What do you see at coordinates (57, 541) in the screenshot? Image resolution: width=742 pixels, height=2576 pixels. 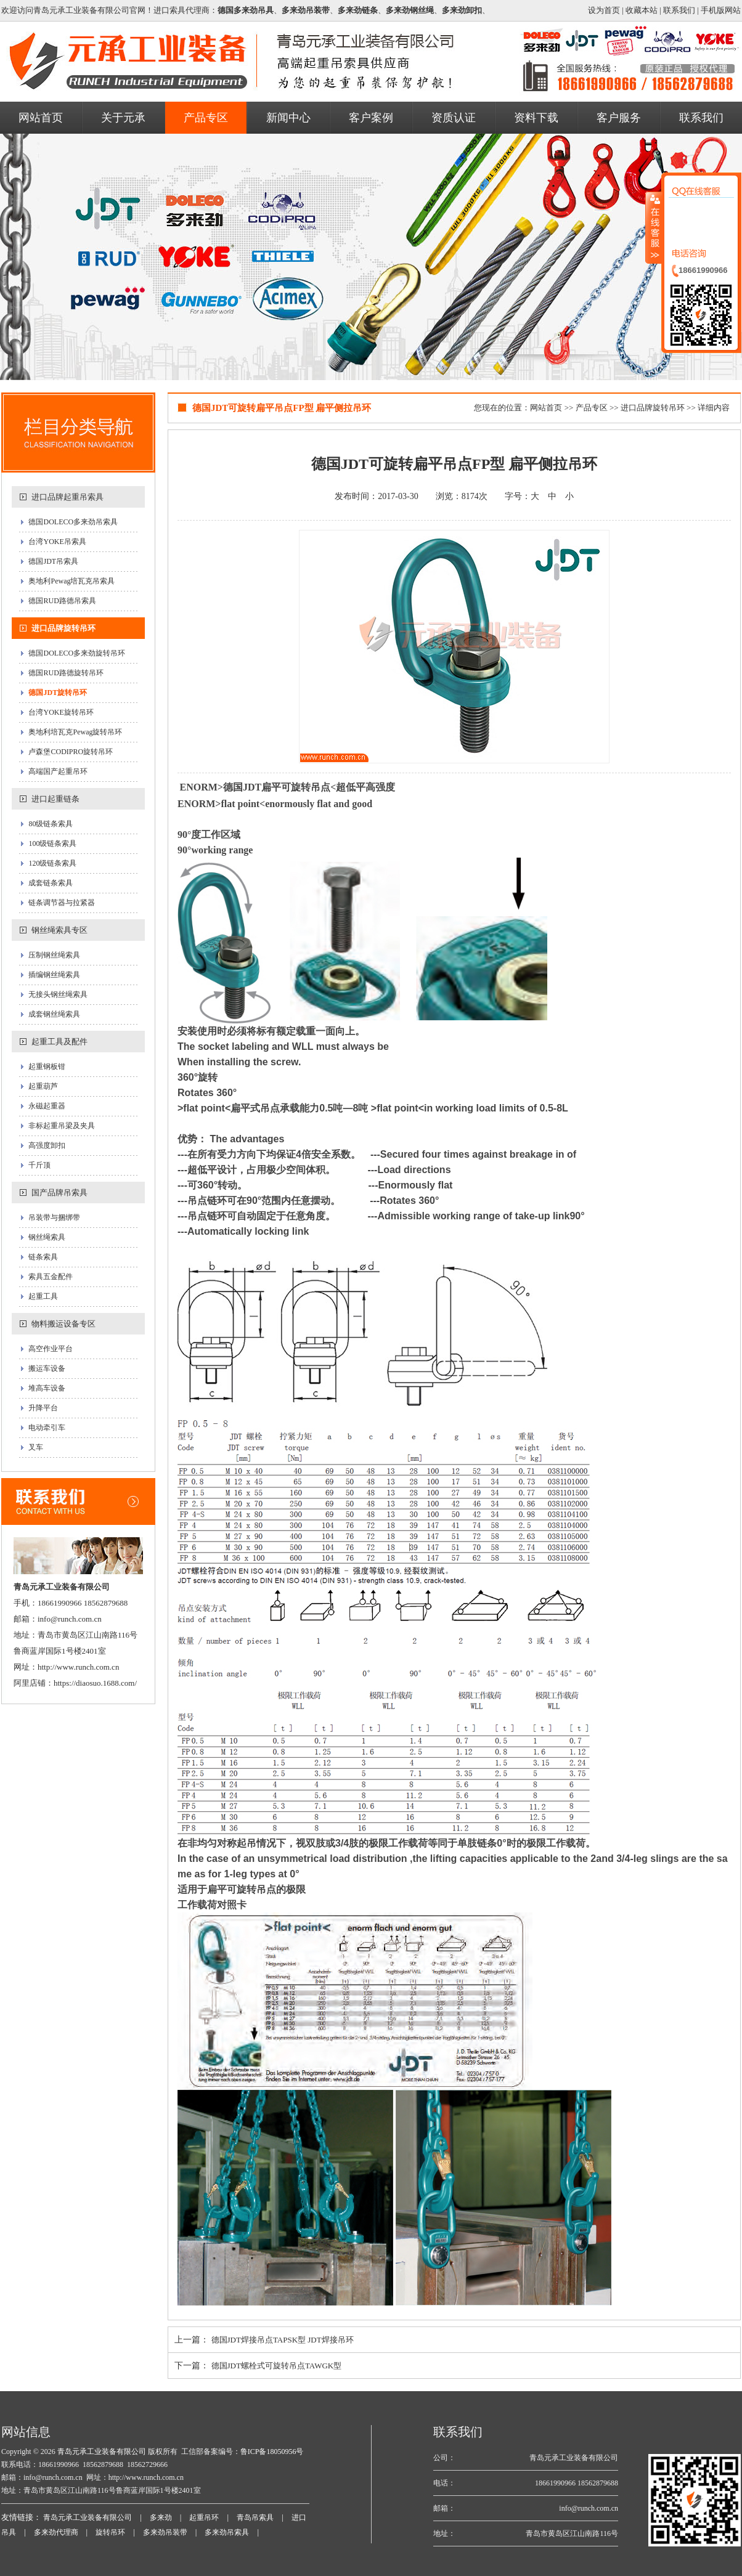 I see `台湾YOKE吊索具` at bounding box center [57, 541].